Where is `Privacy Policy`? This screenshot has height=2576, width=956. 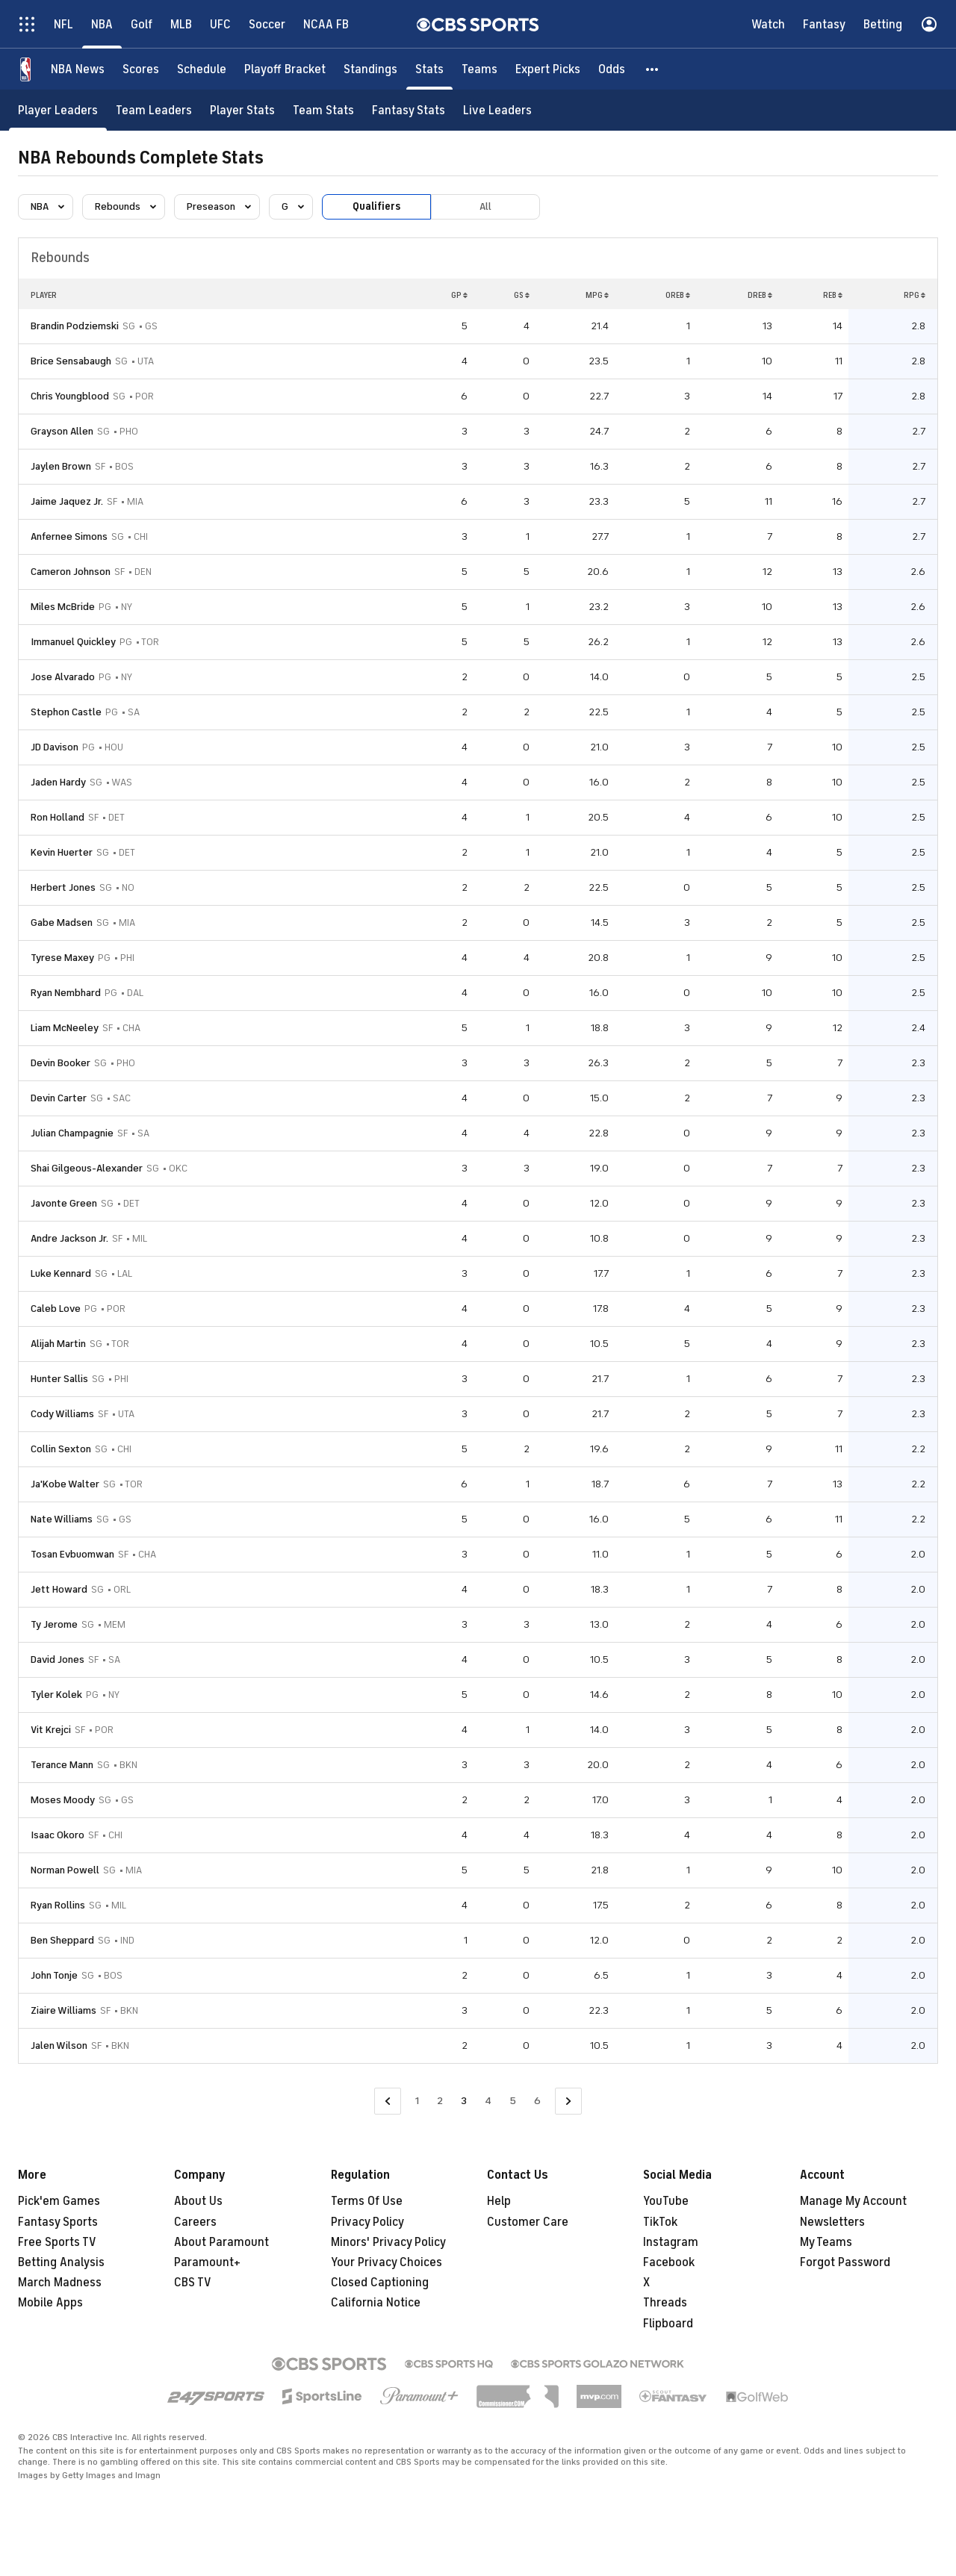
Privacy Policy is located at coordinates (367, 2222).